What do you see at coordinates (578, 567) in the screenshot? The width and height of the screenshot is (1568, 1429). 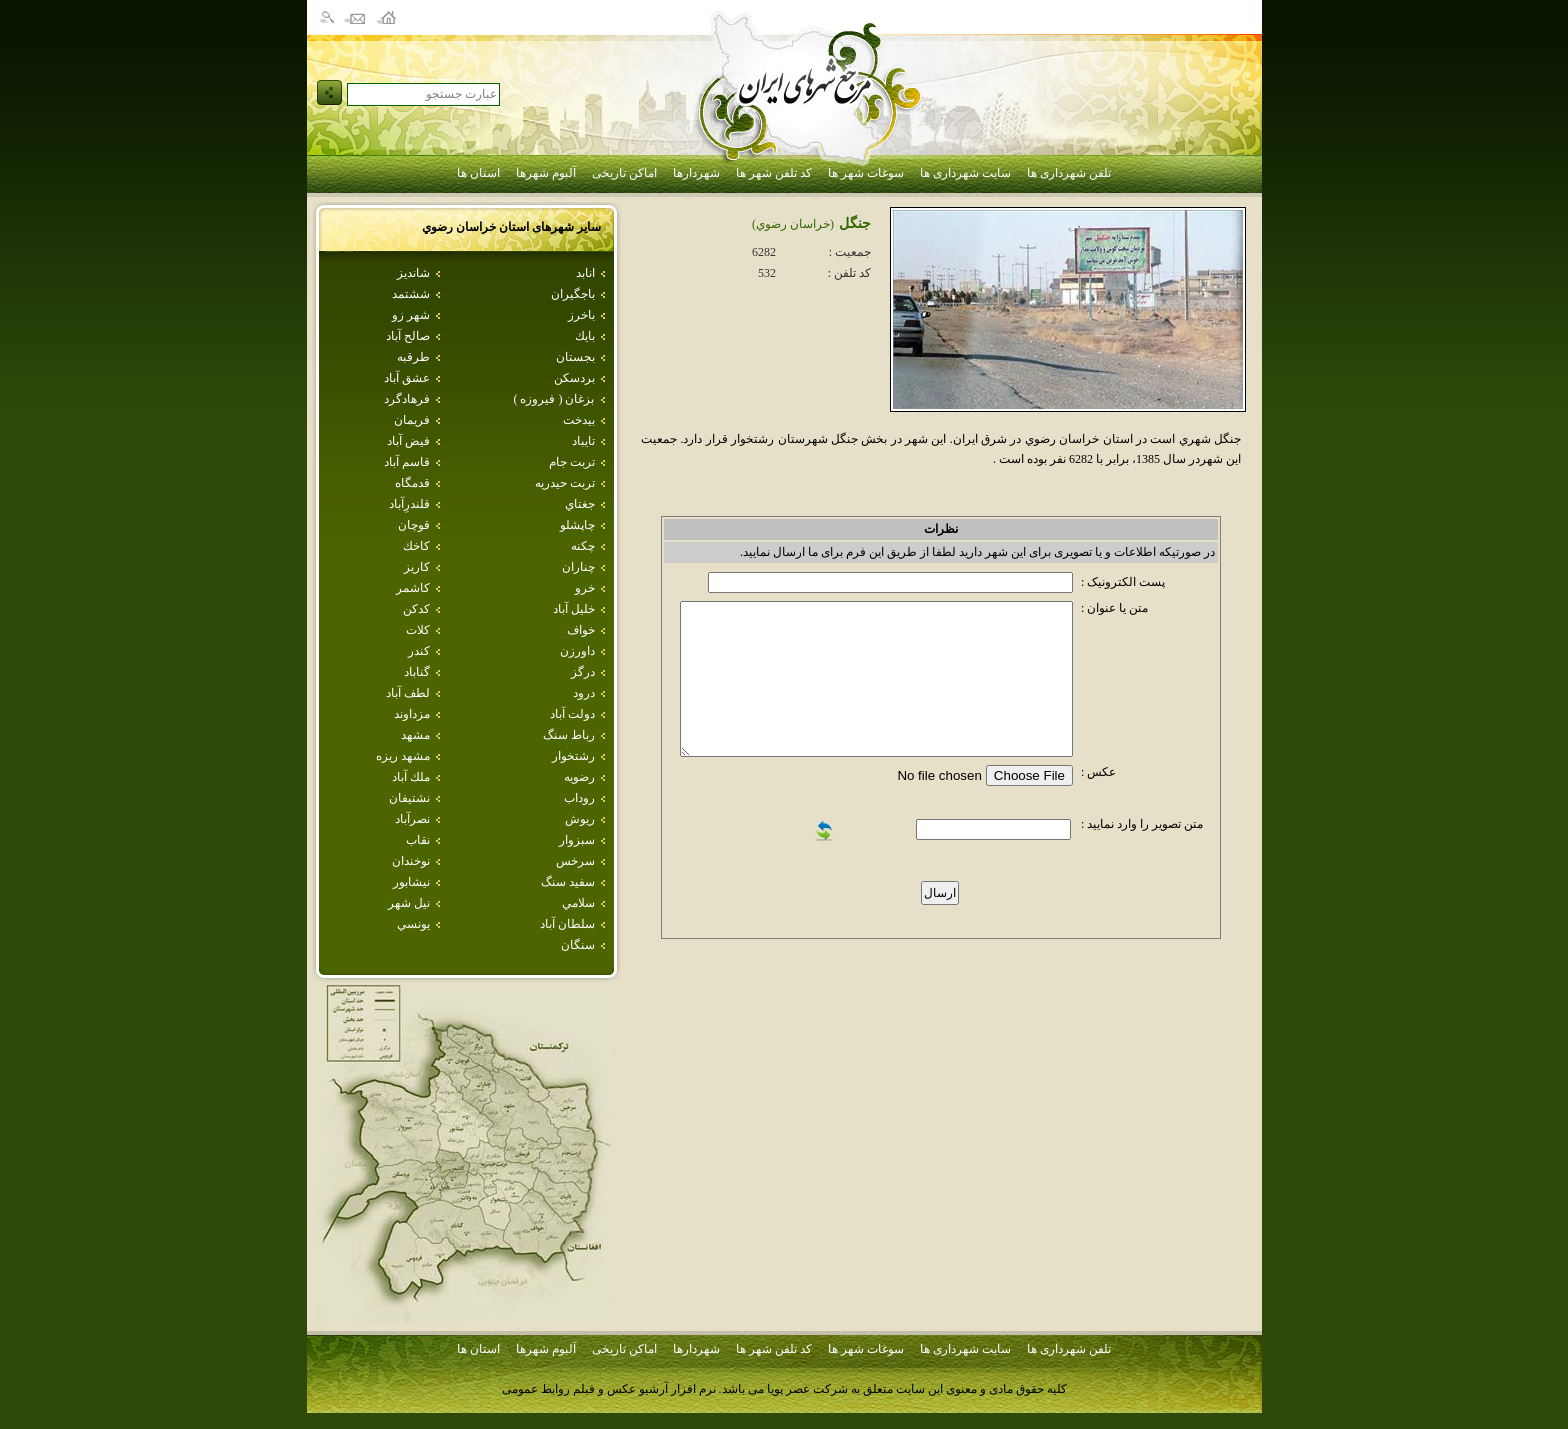 I see `چناران` at bounding box center [578, 567].